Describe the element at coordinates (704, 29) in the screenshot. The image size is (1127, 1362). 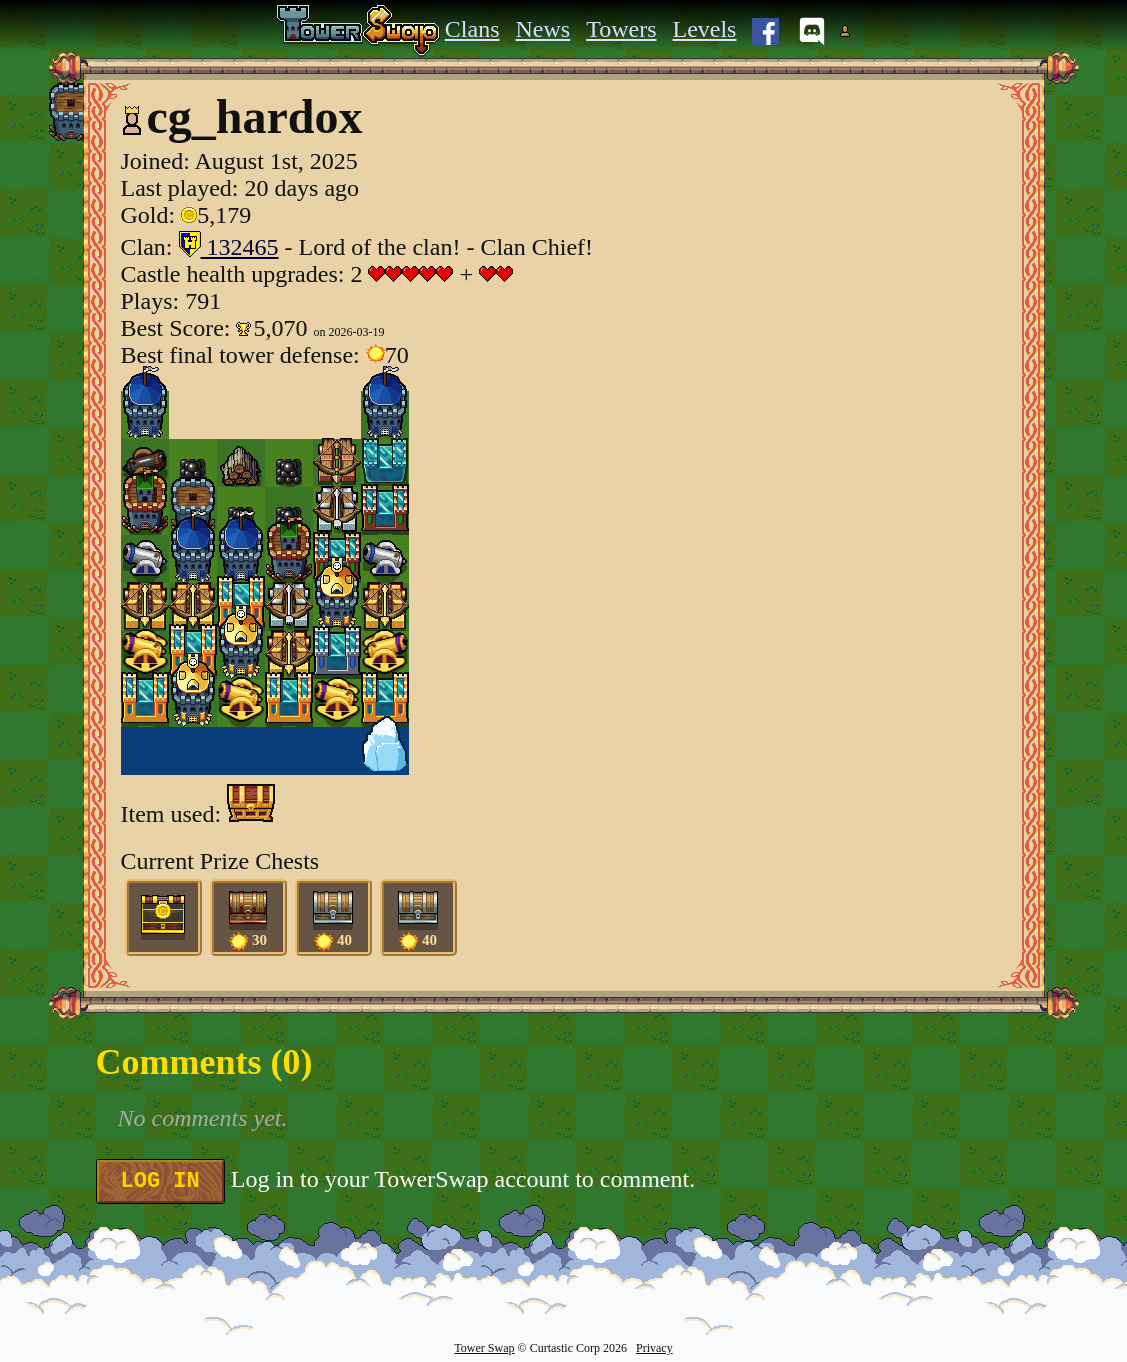
I see `Levels` at that location.